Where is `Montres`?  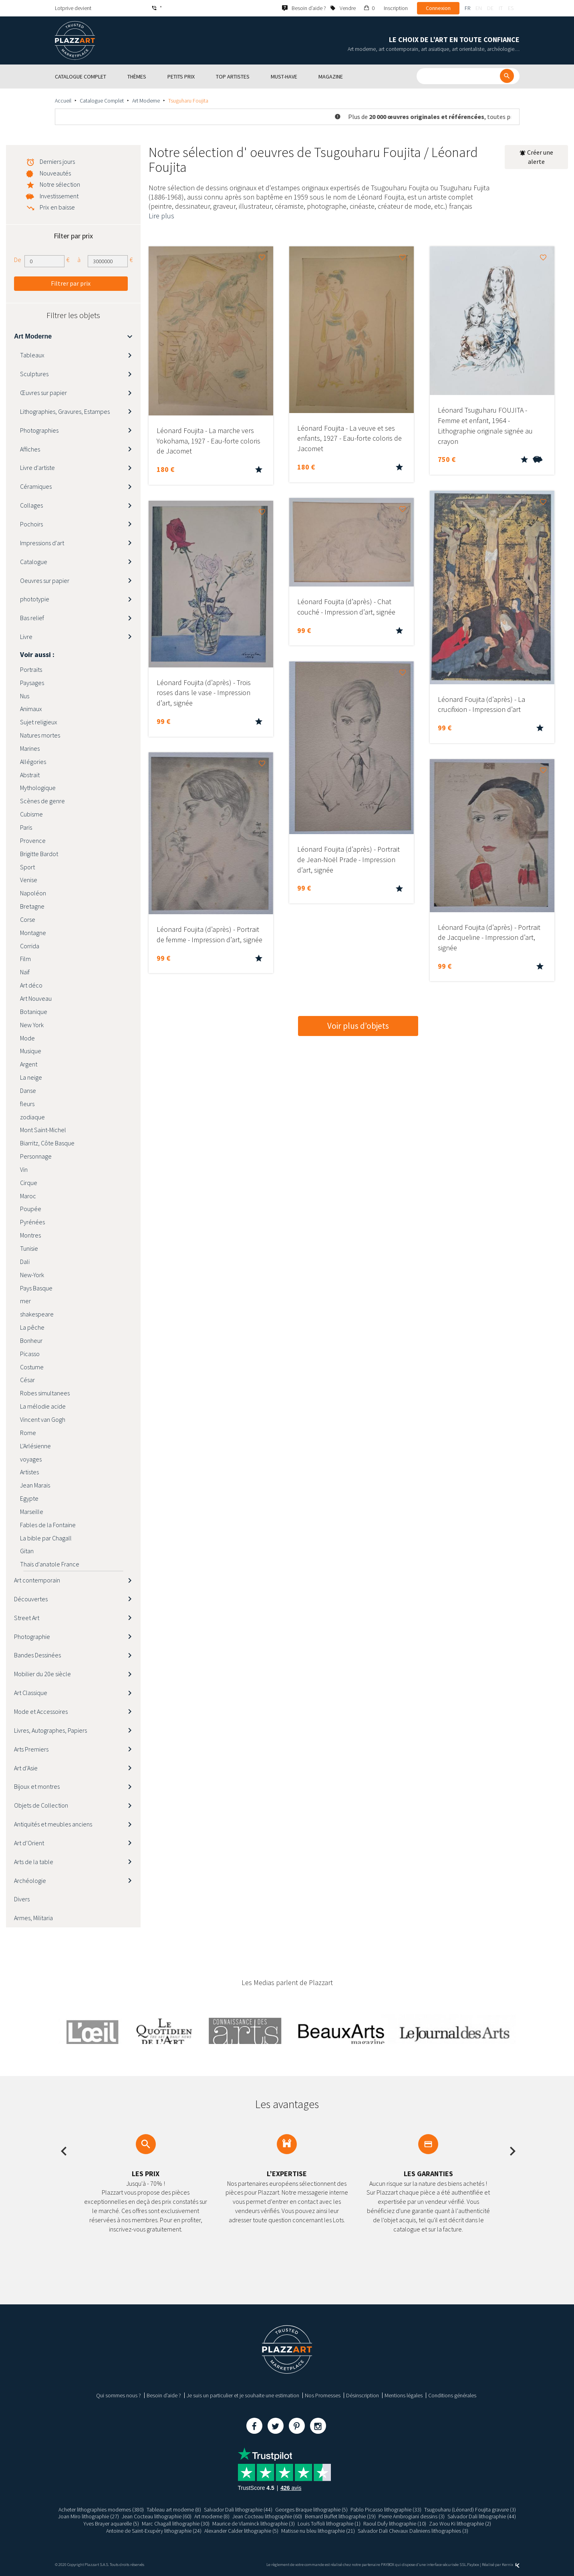 Montres is located at coordinates (30, 1235).